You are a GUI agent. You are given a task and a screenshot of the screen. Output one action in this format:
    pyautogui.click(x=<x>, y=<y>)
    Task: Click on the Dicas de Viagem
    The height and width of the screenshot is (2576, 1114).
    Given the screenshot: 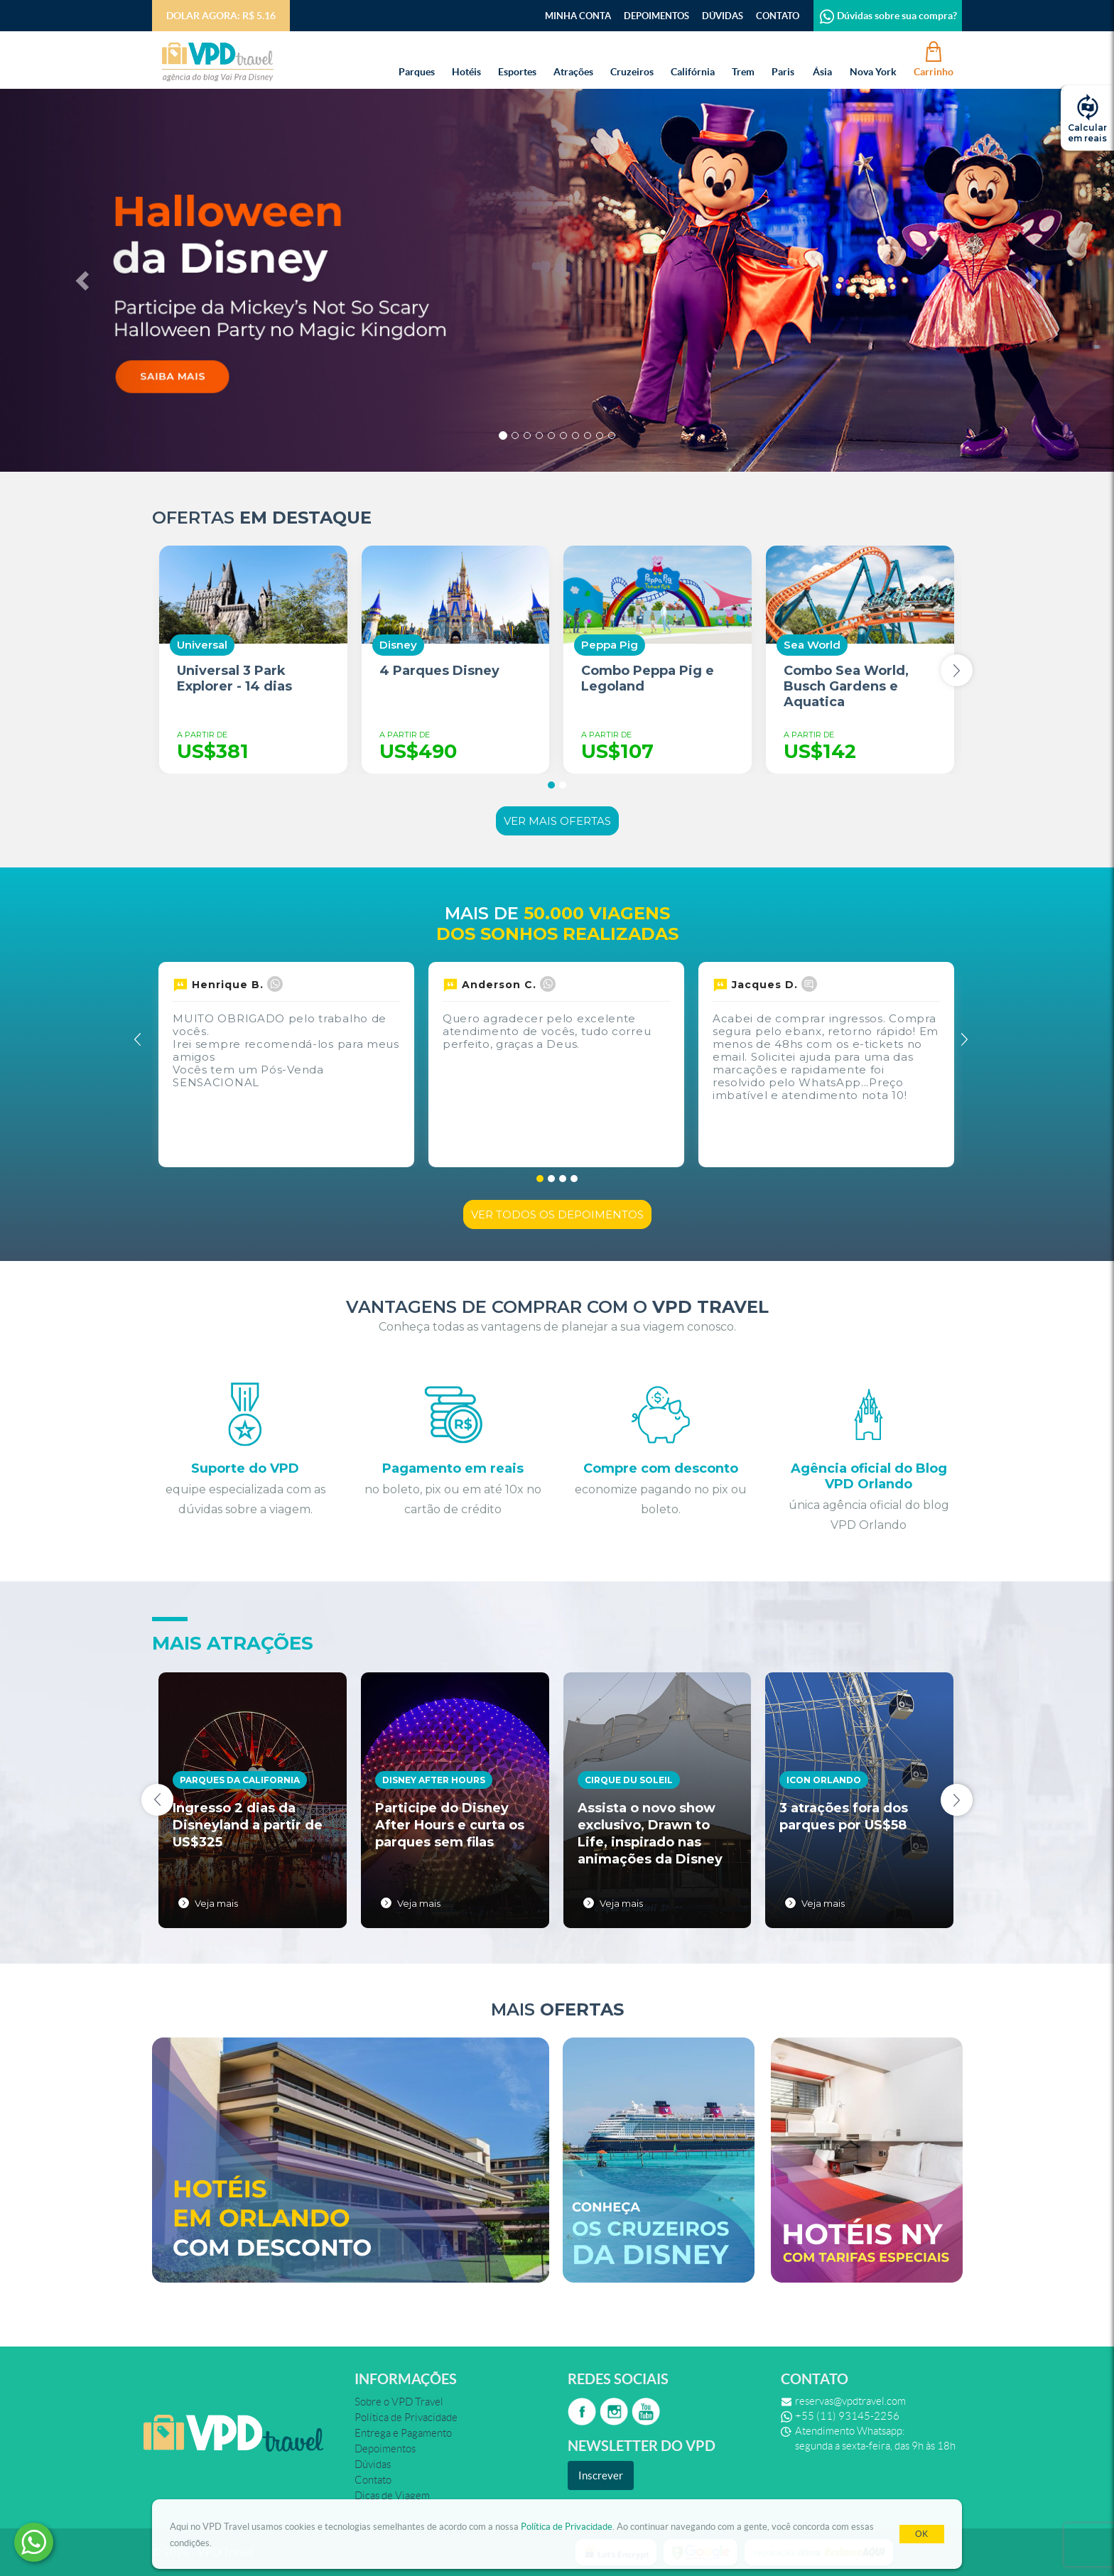 What is the action you would take?
    pyautogui.click(x=392, y=2495)
    